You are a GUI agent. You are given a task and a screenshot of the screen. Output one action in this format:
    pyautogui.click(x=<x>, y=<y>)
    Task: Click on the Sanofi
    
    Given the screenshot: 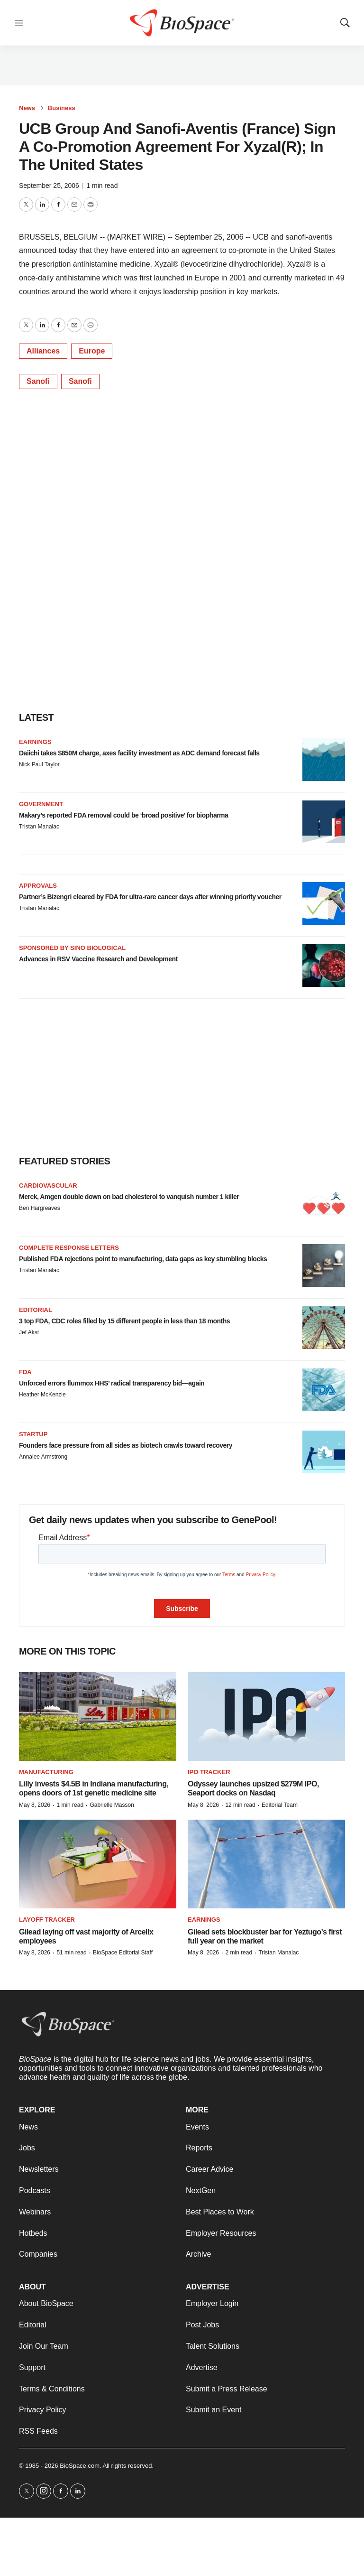 What is the action you would take?
    pyautogui.click(x=38, y=381)
    